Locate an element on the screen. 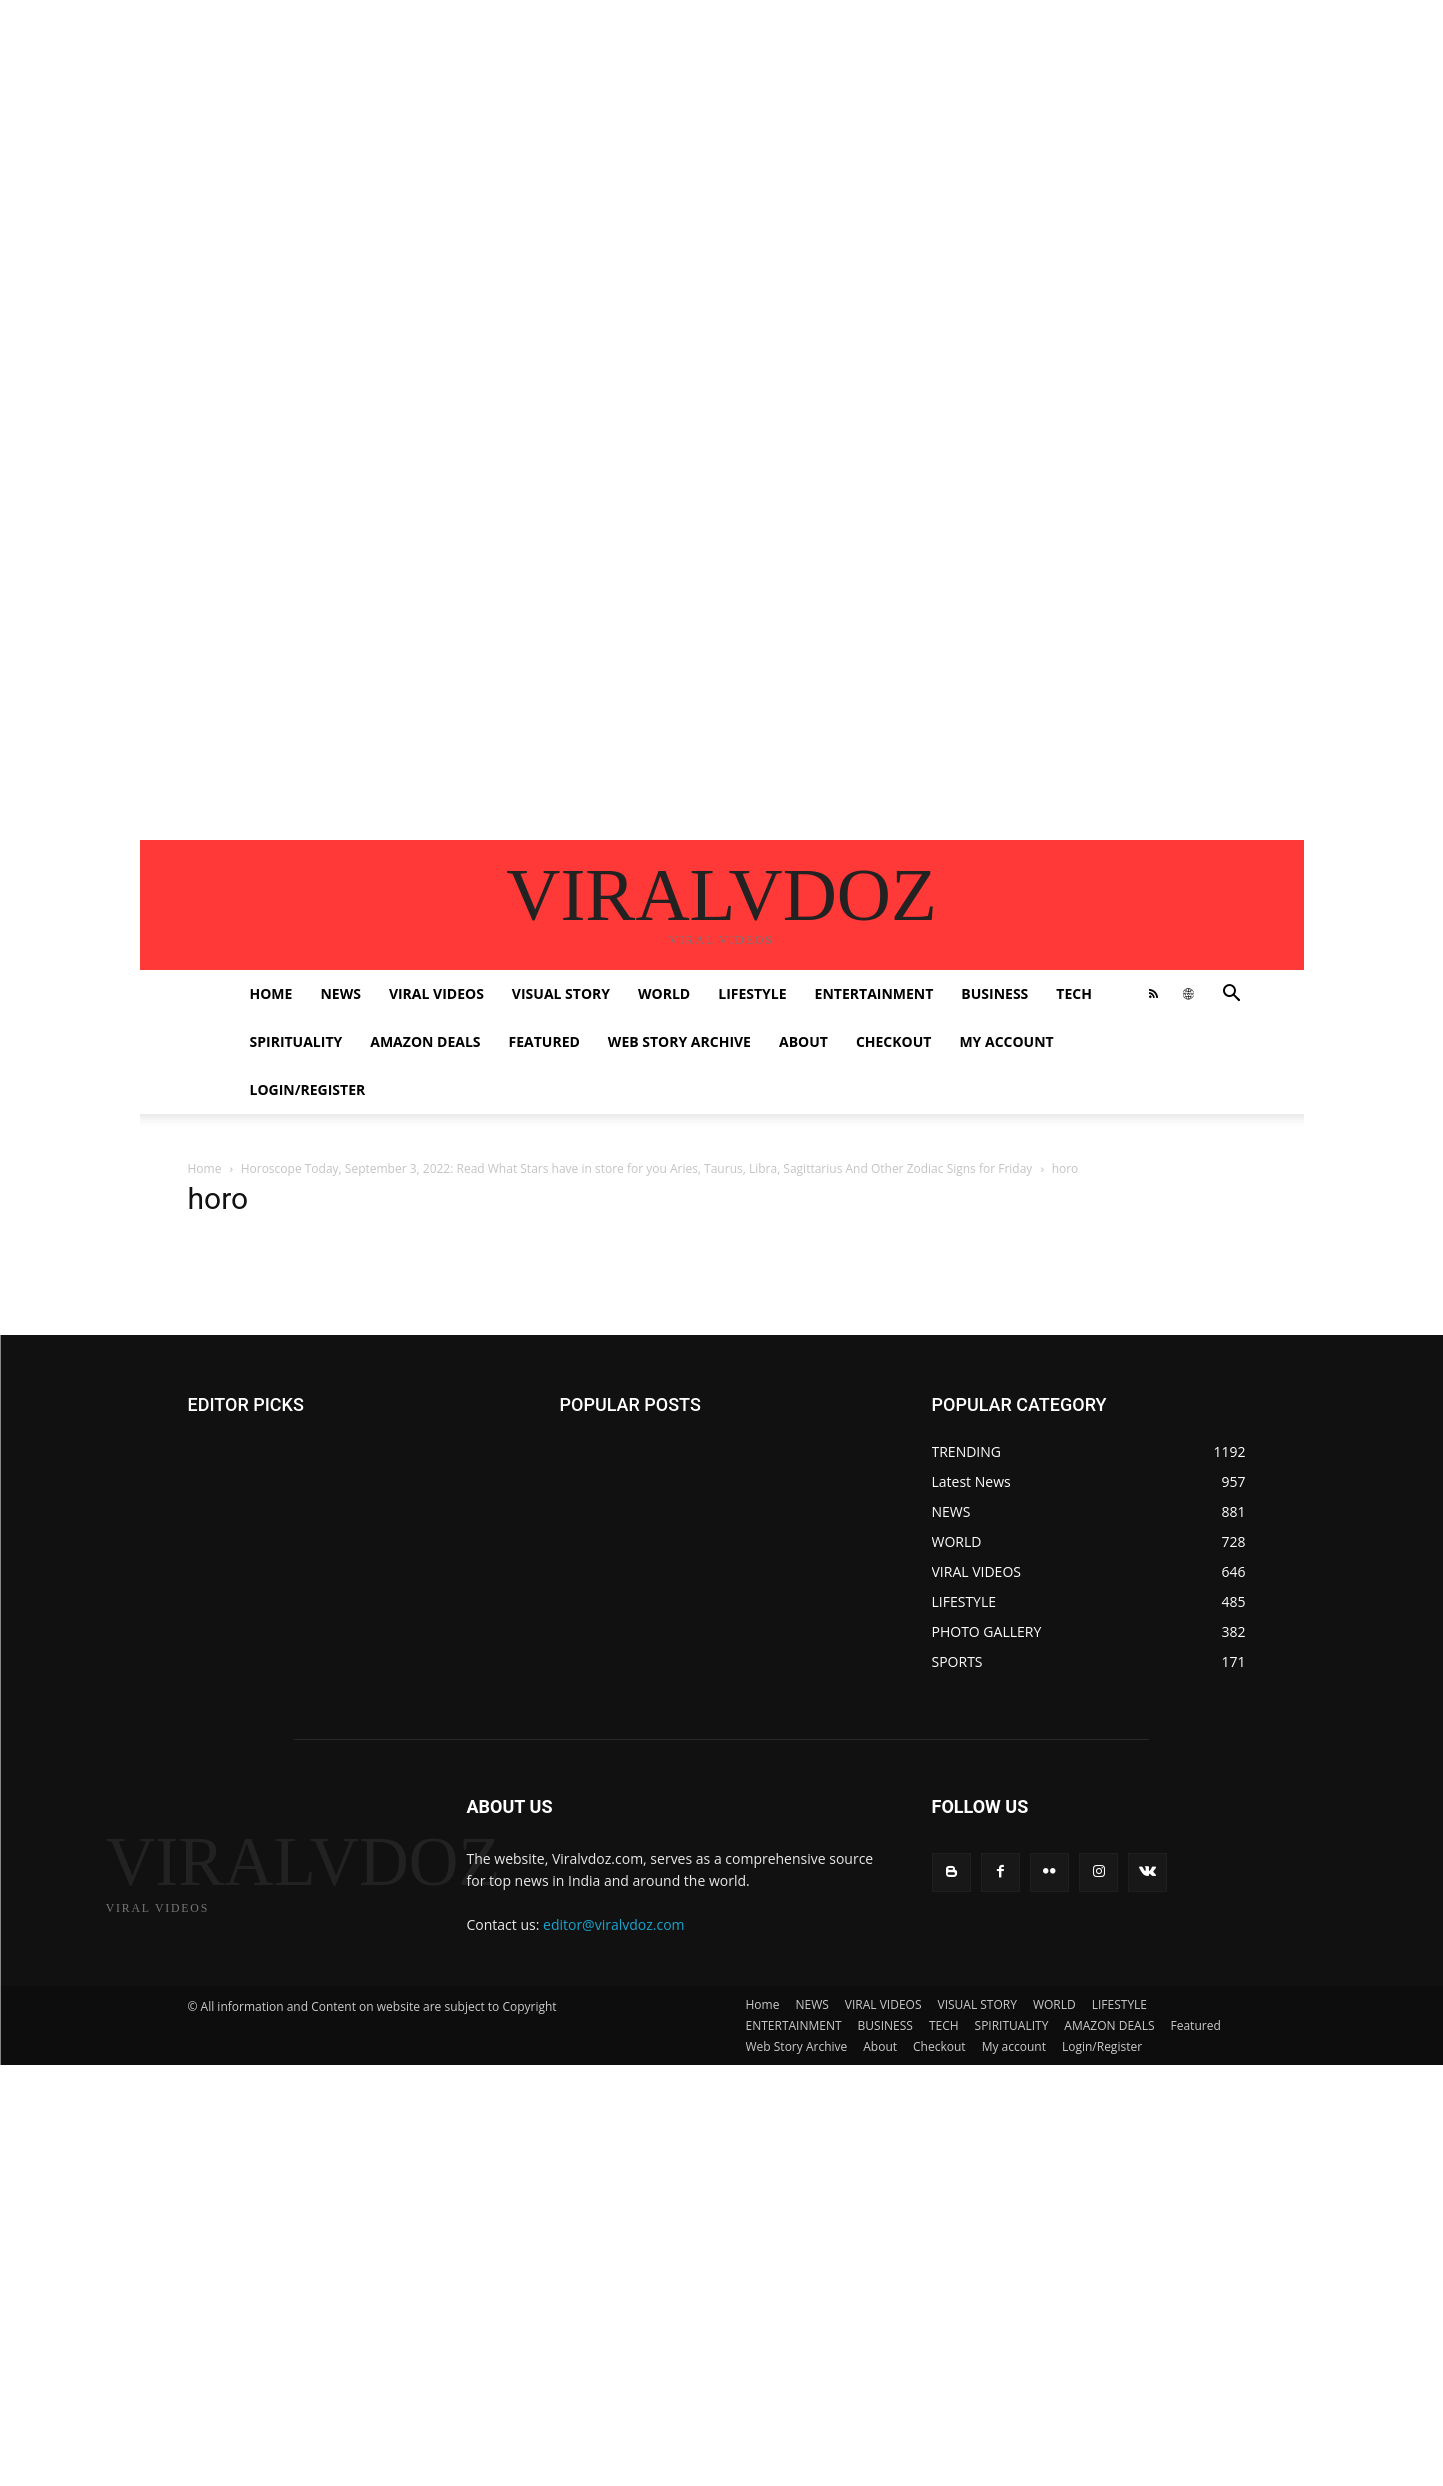  editor@viralvdoz.com is located at coordinates (614, 1924).